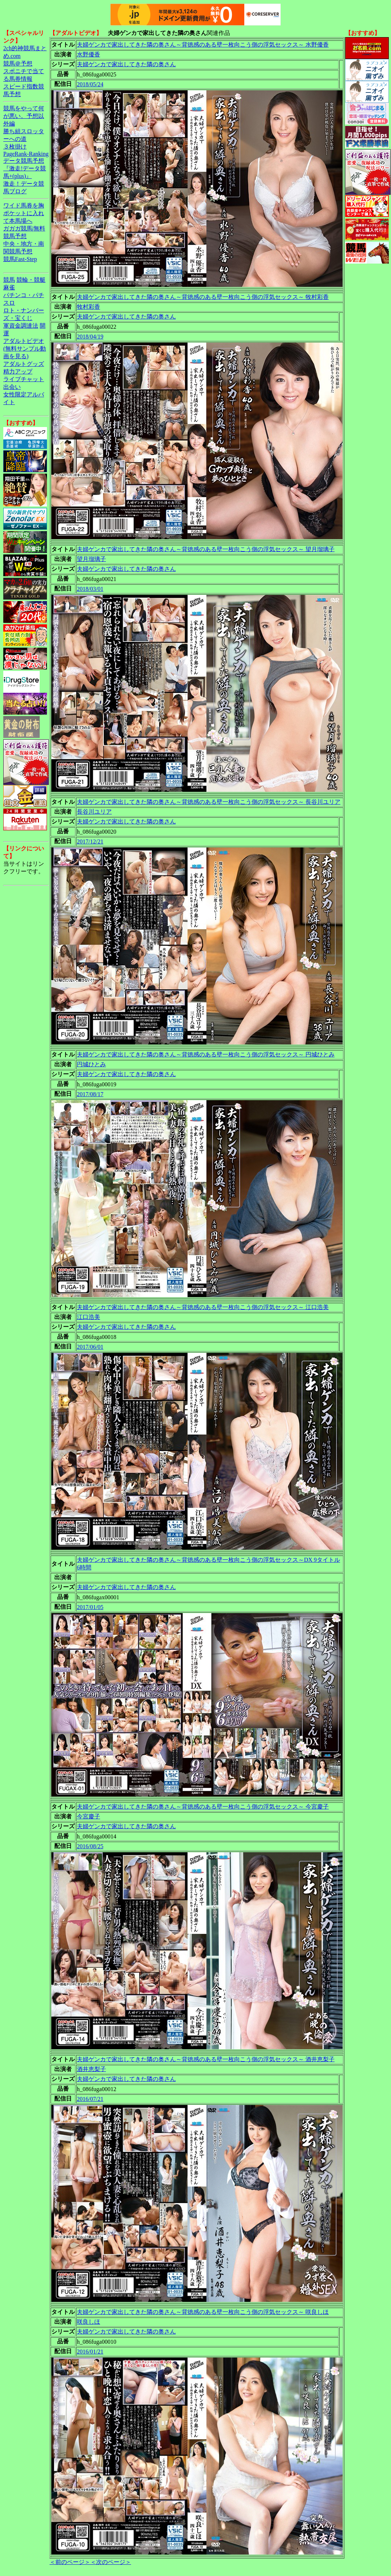  Describe the element at coordinates (70, 2562) in the screenshot. I see `＜前のページ＞` at that location.